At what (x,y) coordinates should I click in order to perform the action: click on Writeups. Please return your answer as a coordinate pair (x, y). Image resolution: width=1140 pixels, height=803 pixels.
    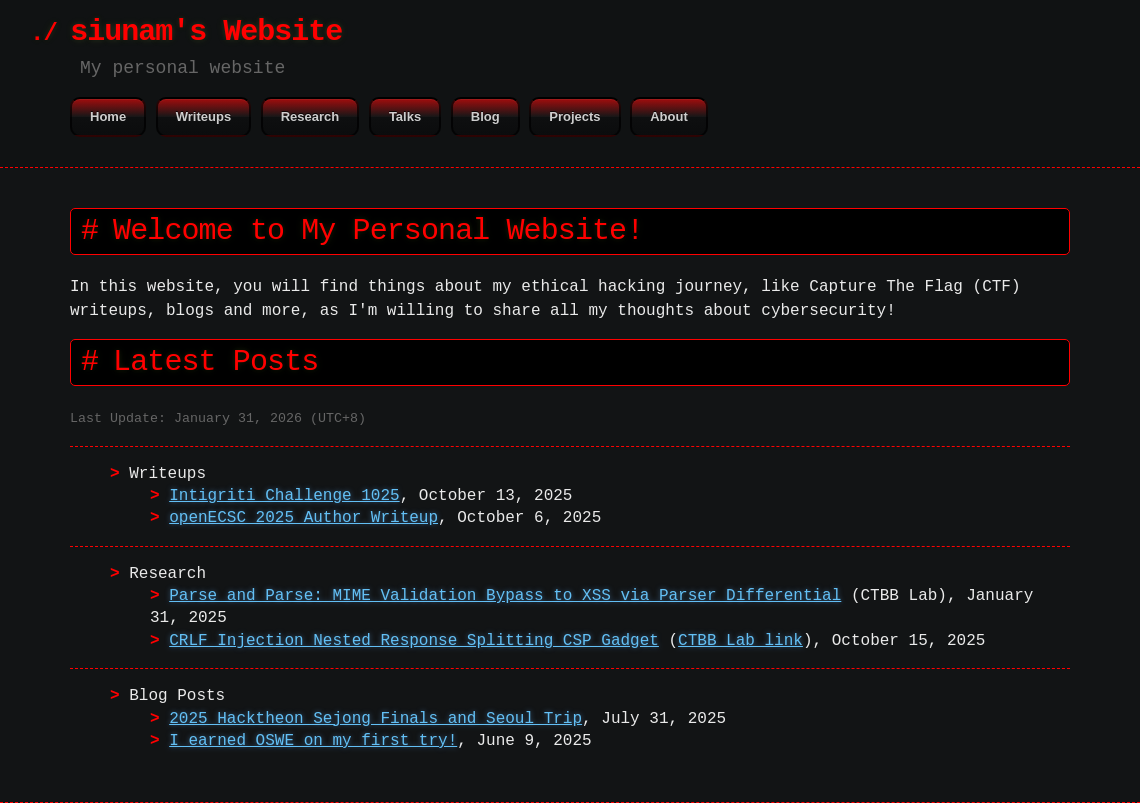
    Looking at the image, I should click on (203, 116).